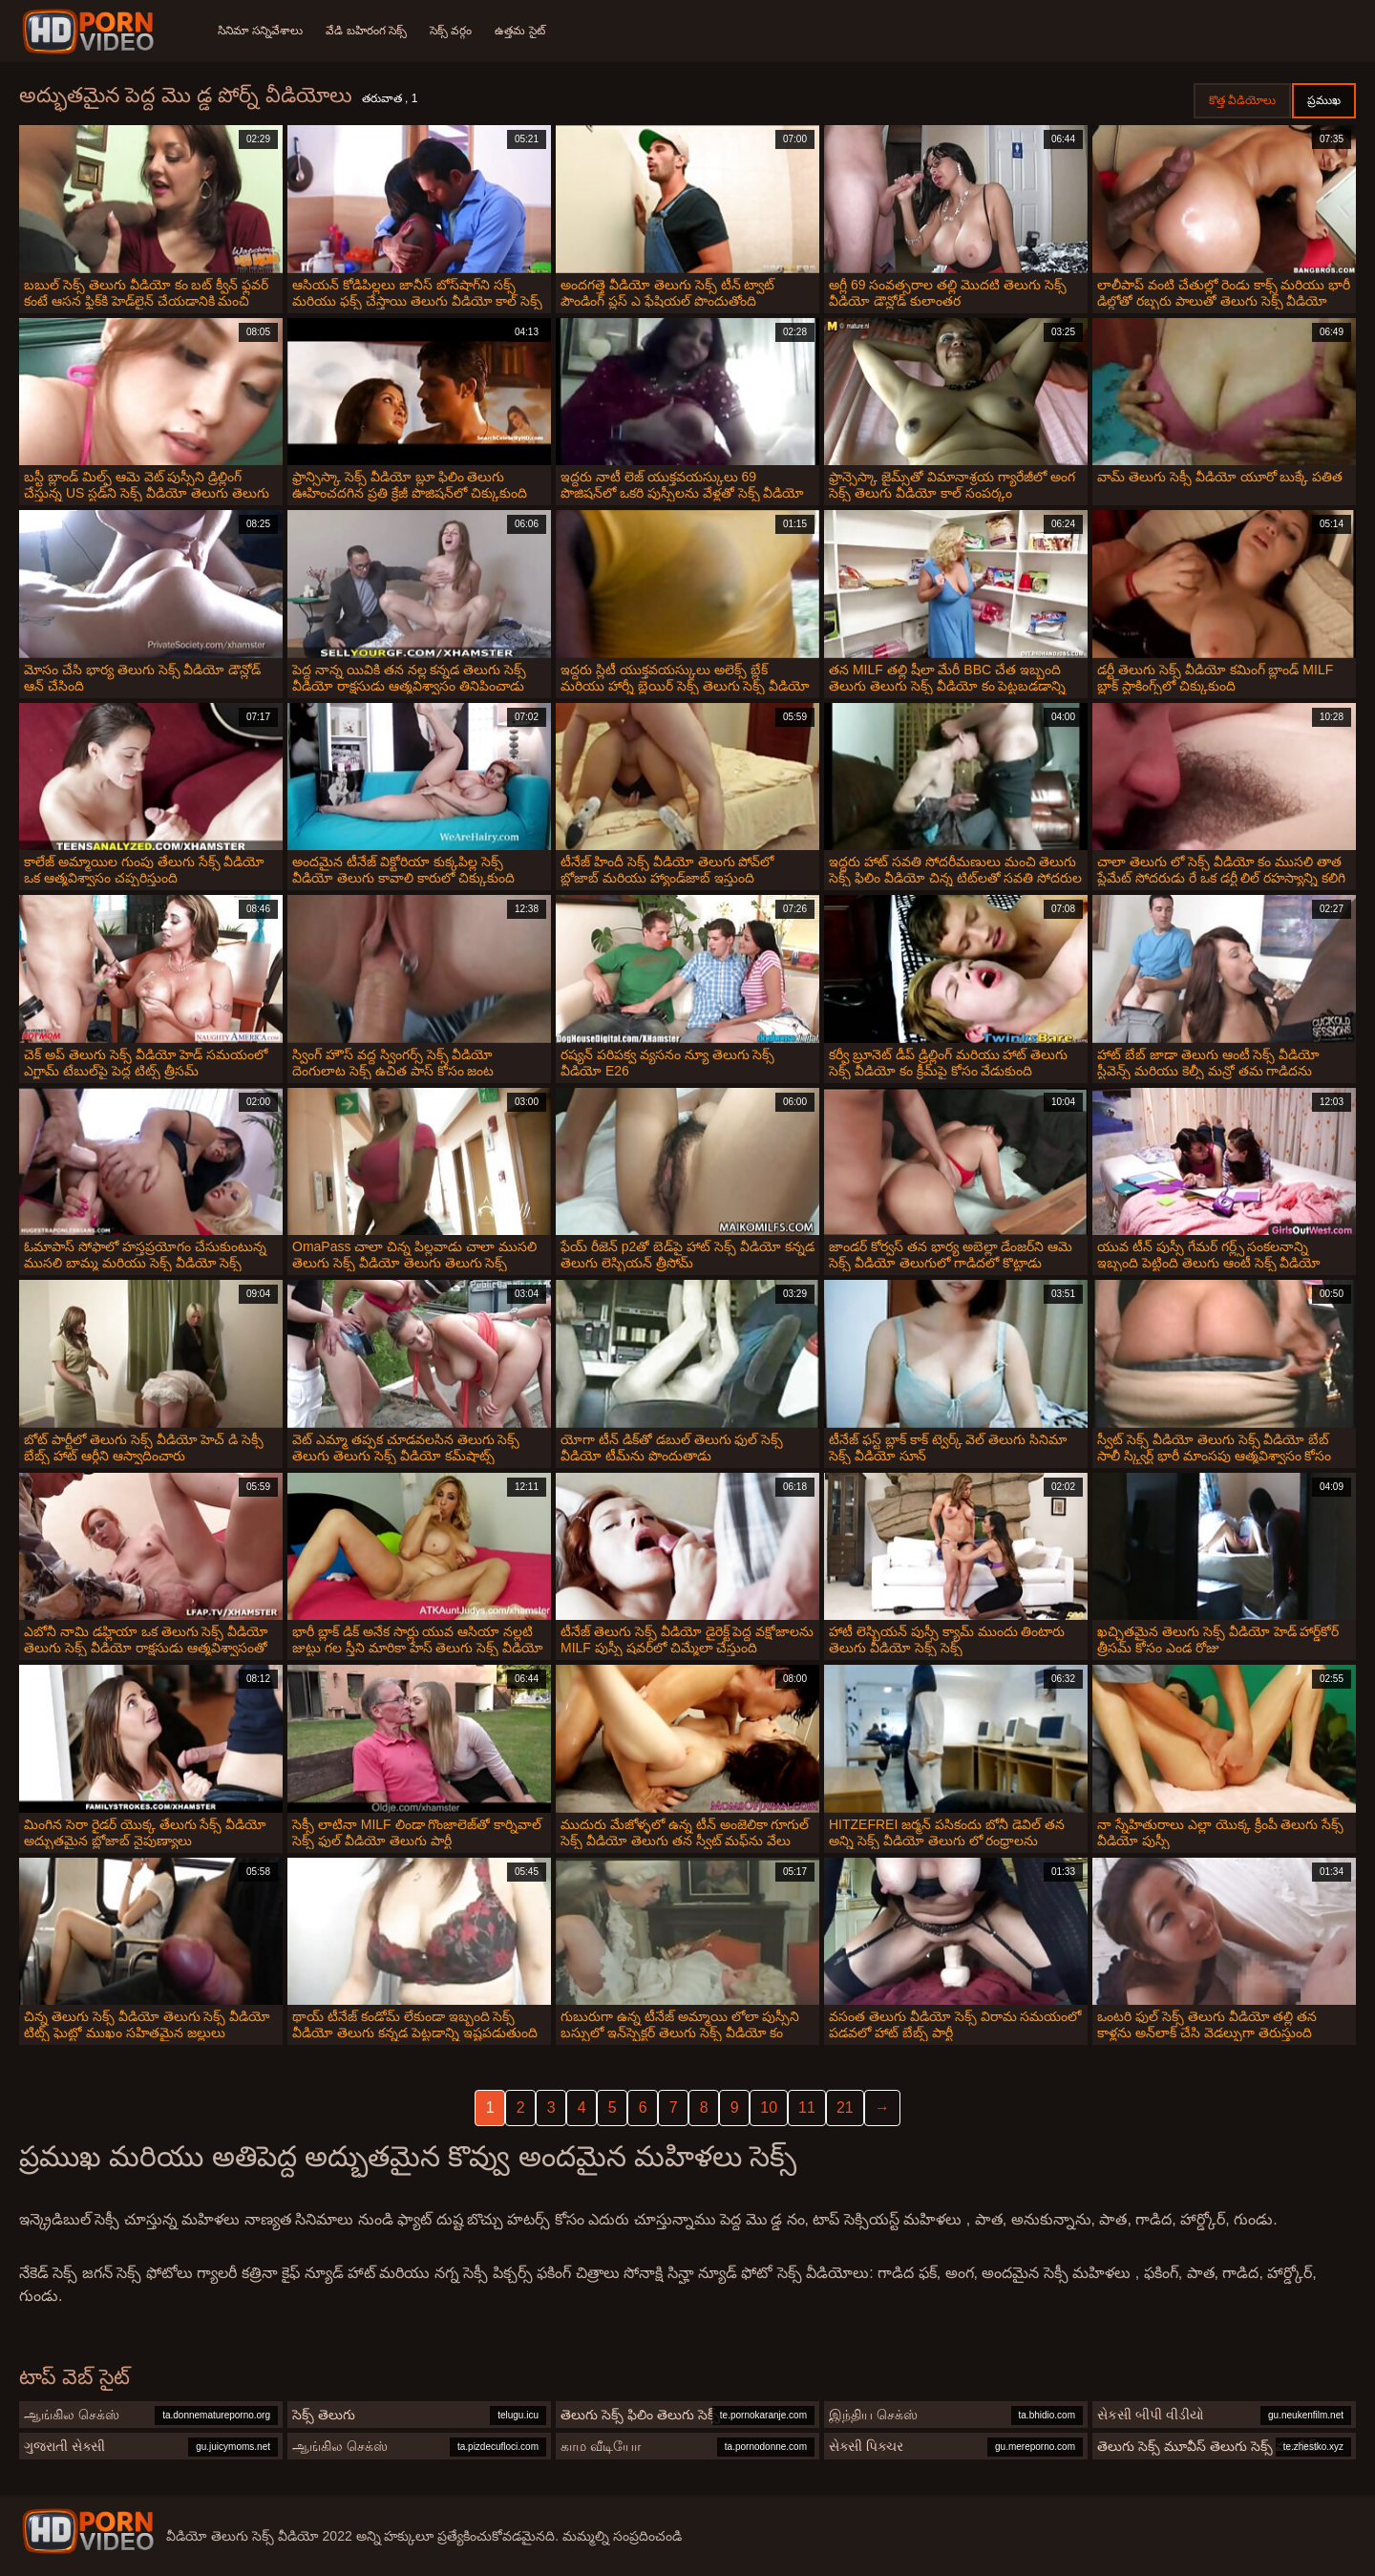 The height and width of the screenshot is (2576, 1375). I want to click on ప్రముఖ, so click(1324, 100).